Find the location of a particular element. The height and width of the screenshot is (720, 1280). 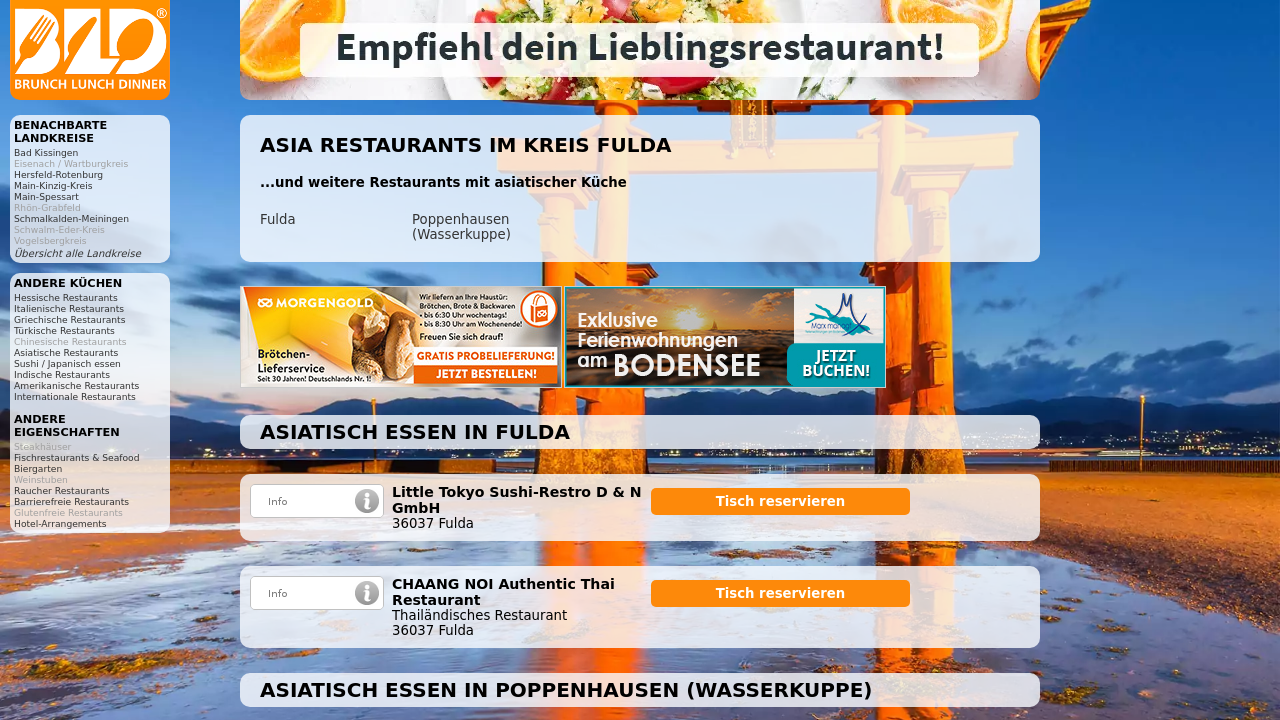

Biergarten is located at coordinates (38, 468).